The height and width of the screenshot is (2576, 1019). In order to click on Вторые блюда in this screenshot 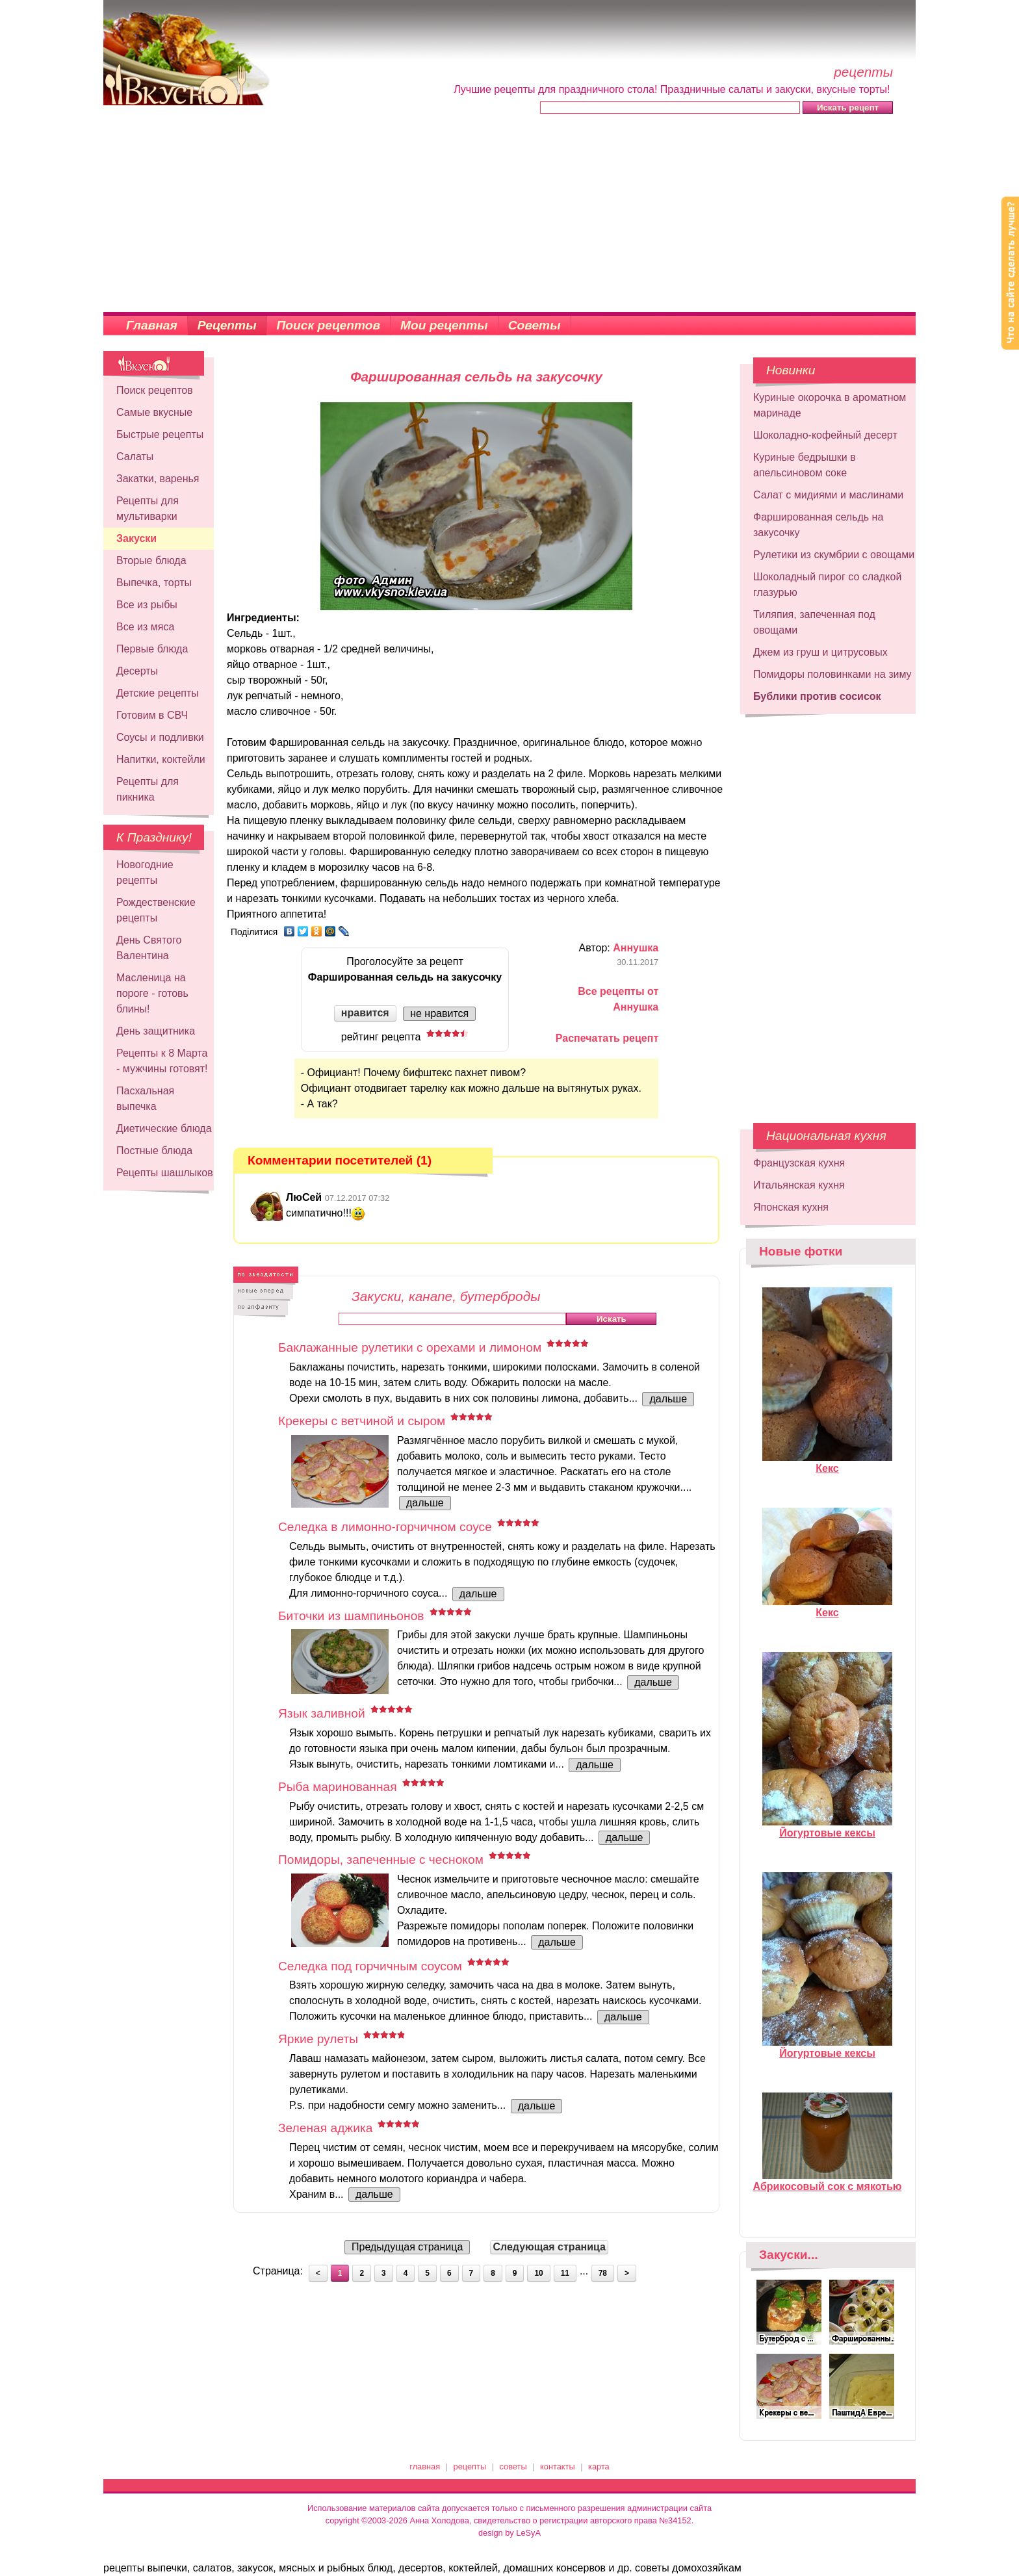, I will do `click(151, 560)`.